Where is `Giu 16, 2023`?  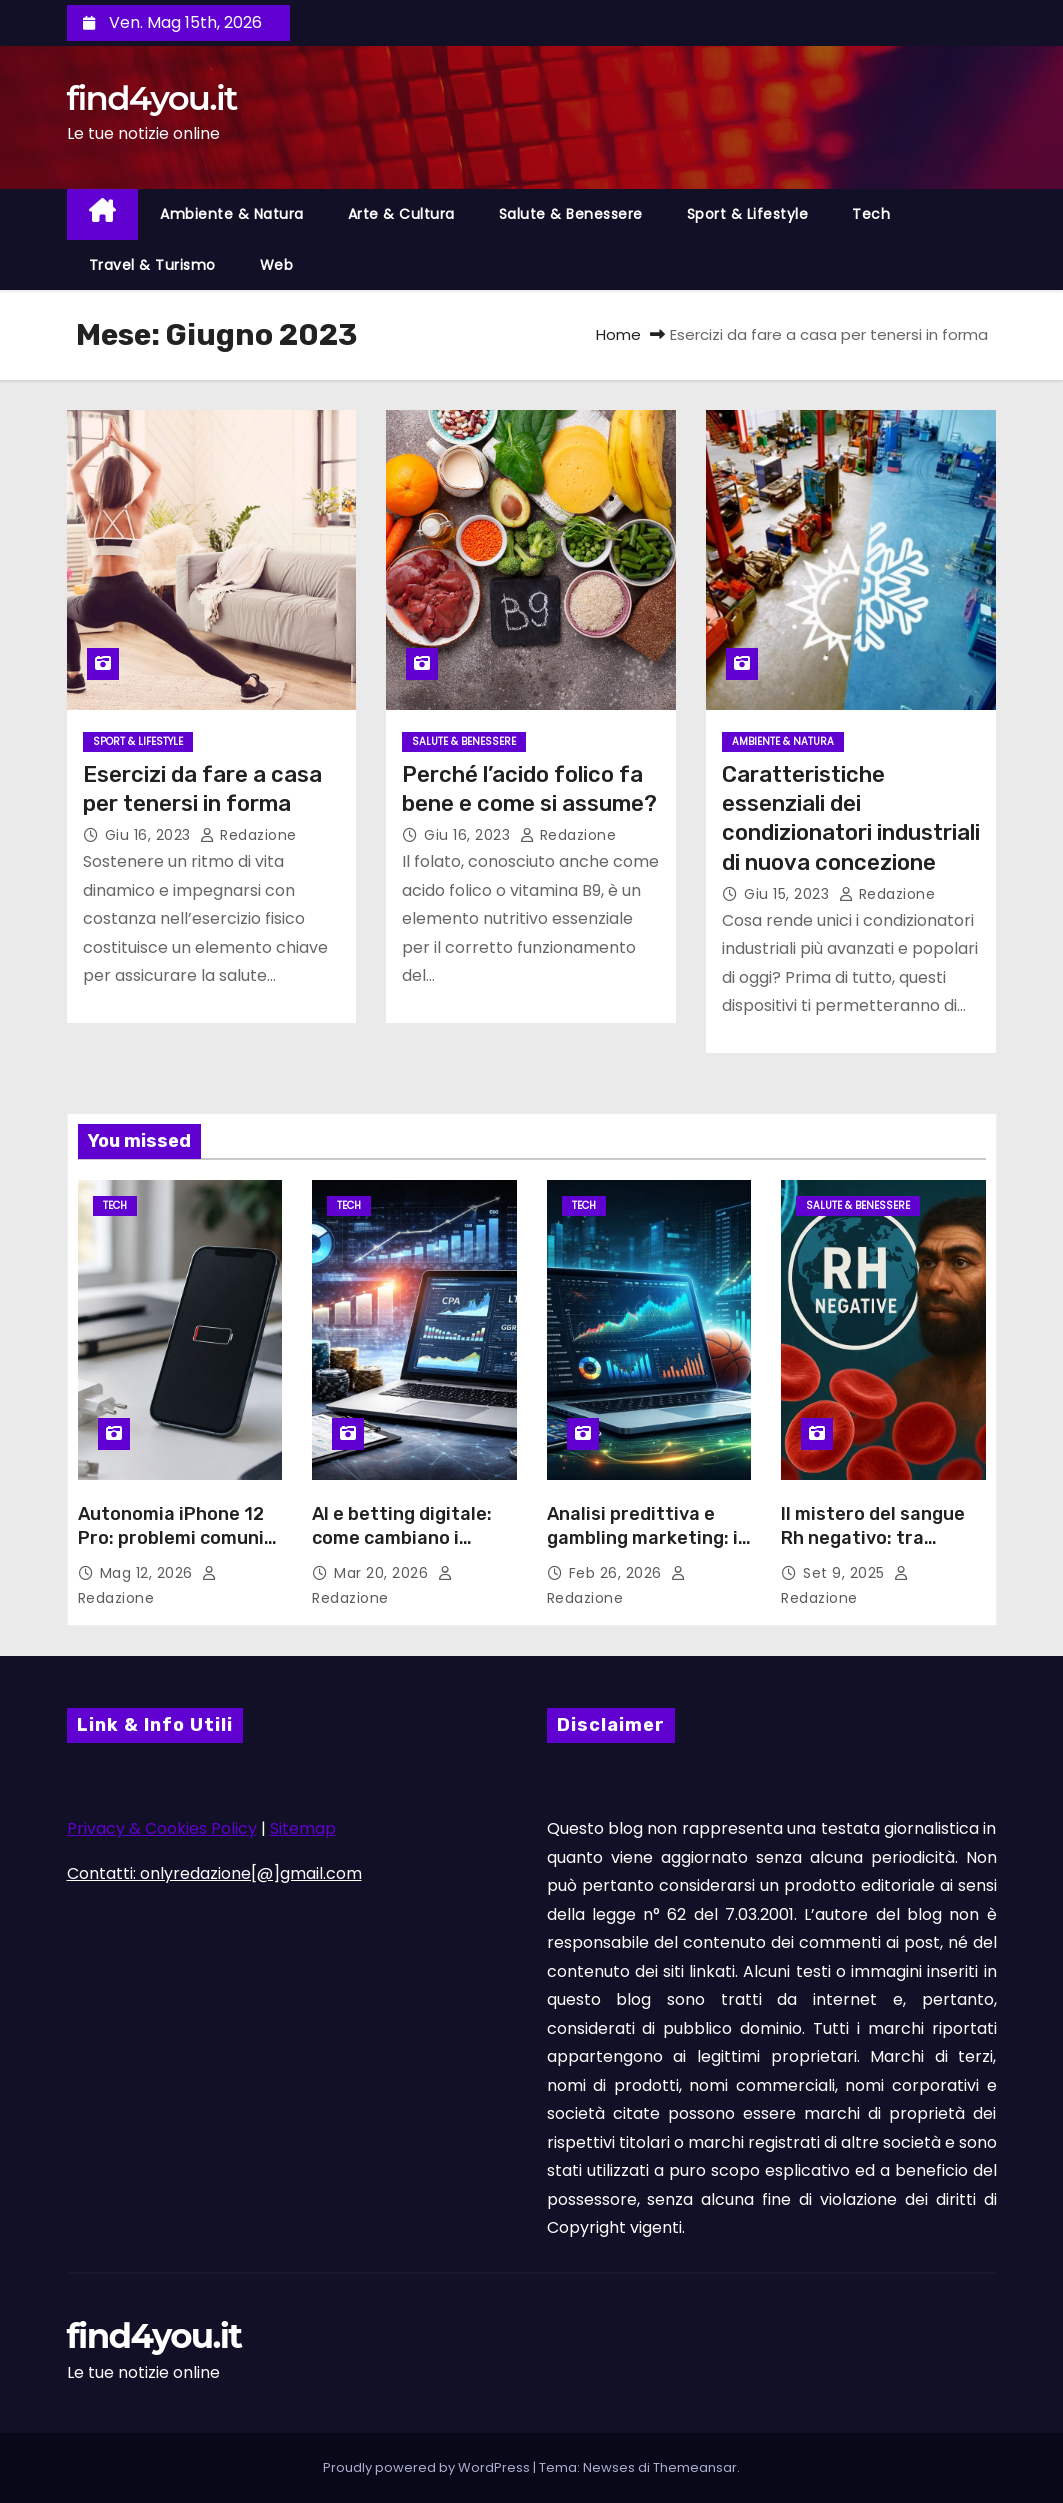
Giu 16, 2023 is located at coordinates (150, 835).